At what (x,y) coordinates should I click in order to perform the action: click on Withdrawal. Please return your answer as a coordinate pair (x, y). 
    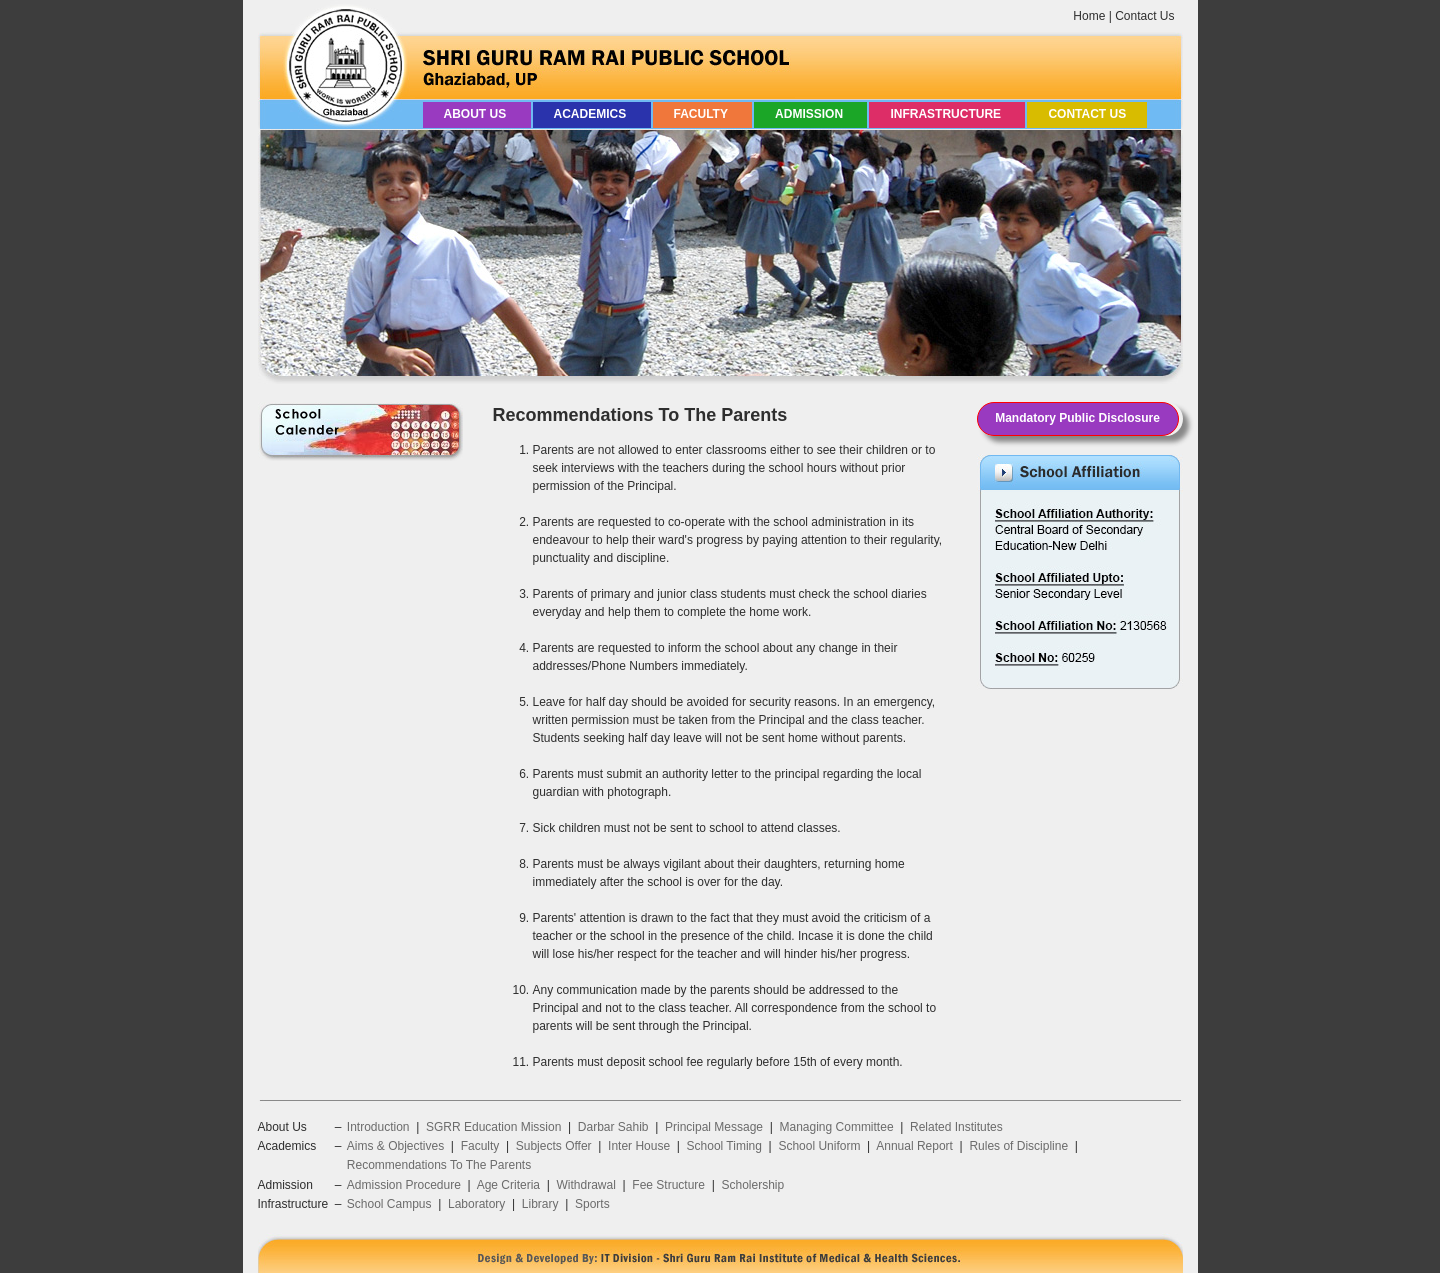
    Looking at the image, I should click on (585, 1185).